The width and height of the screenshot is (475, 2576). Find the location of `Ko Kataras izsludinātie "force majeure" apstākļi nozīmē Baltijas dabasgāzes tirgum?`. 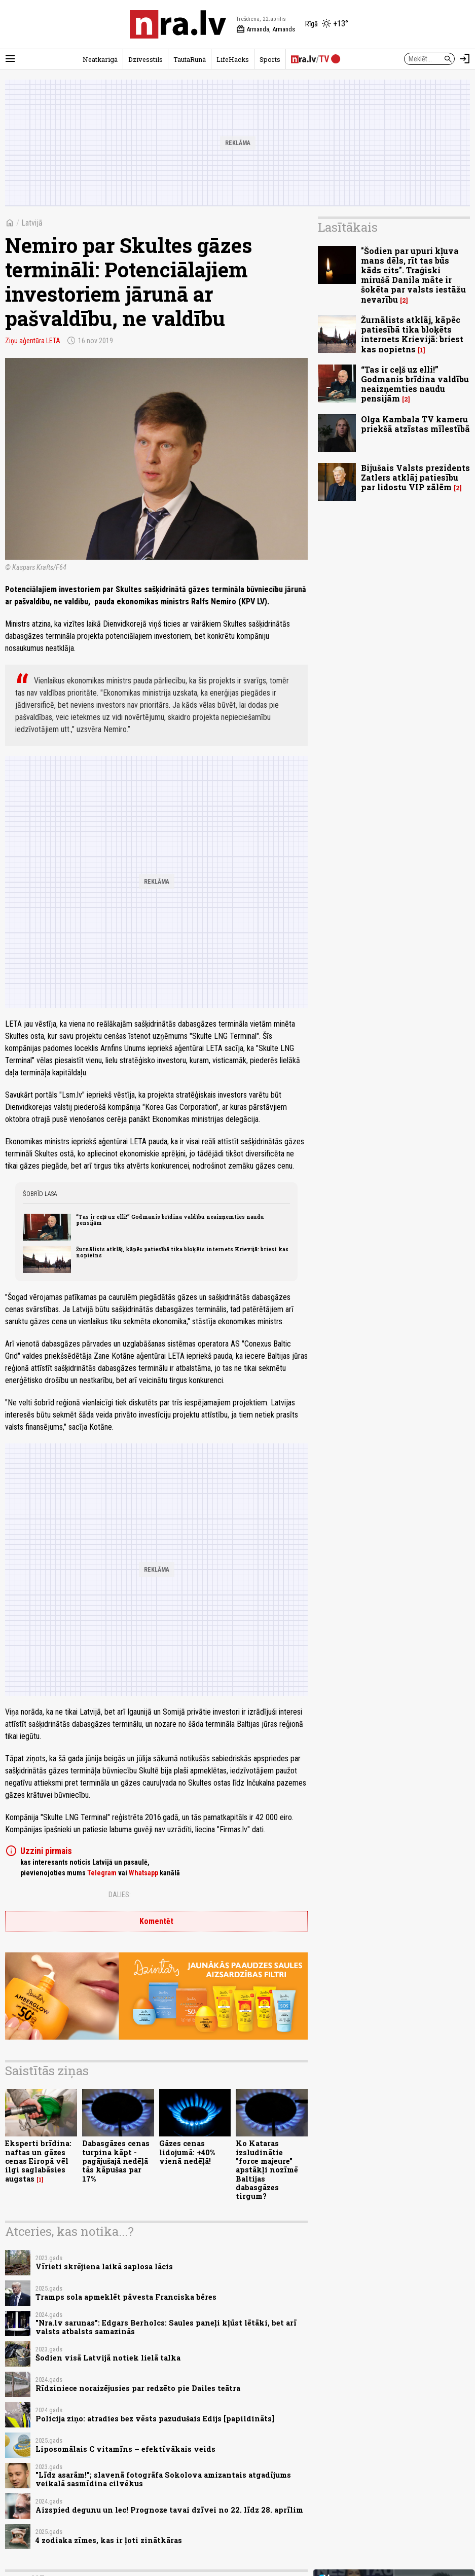

Ko Kataras izsludinātie "force majeure" apstākļi nozīmē Baltijas dabasgāzes tirgum? is located at coordinates (267, 2169).